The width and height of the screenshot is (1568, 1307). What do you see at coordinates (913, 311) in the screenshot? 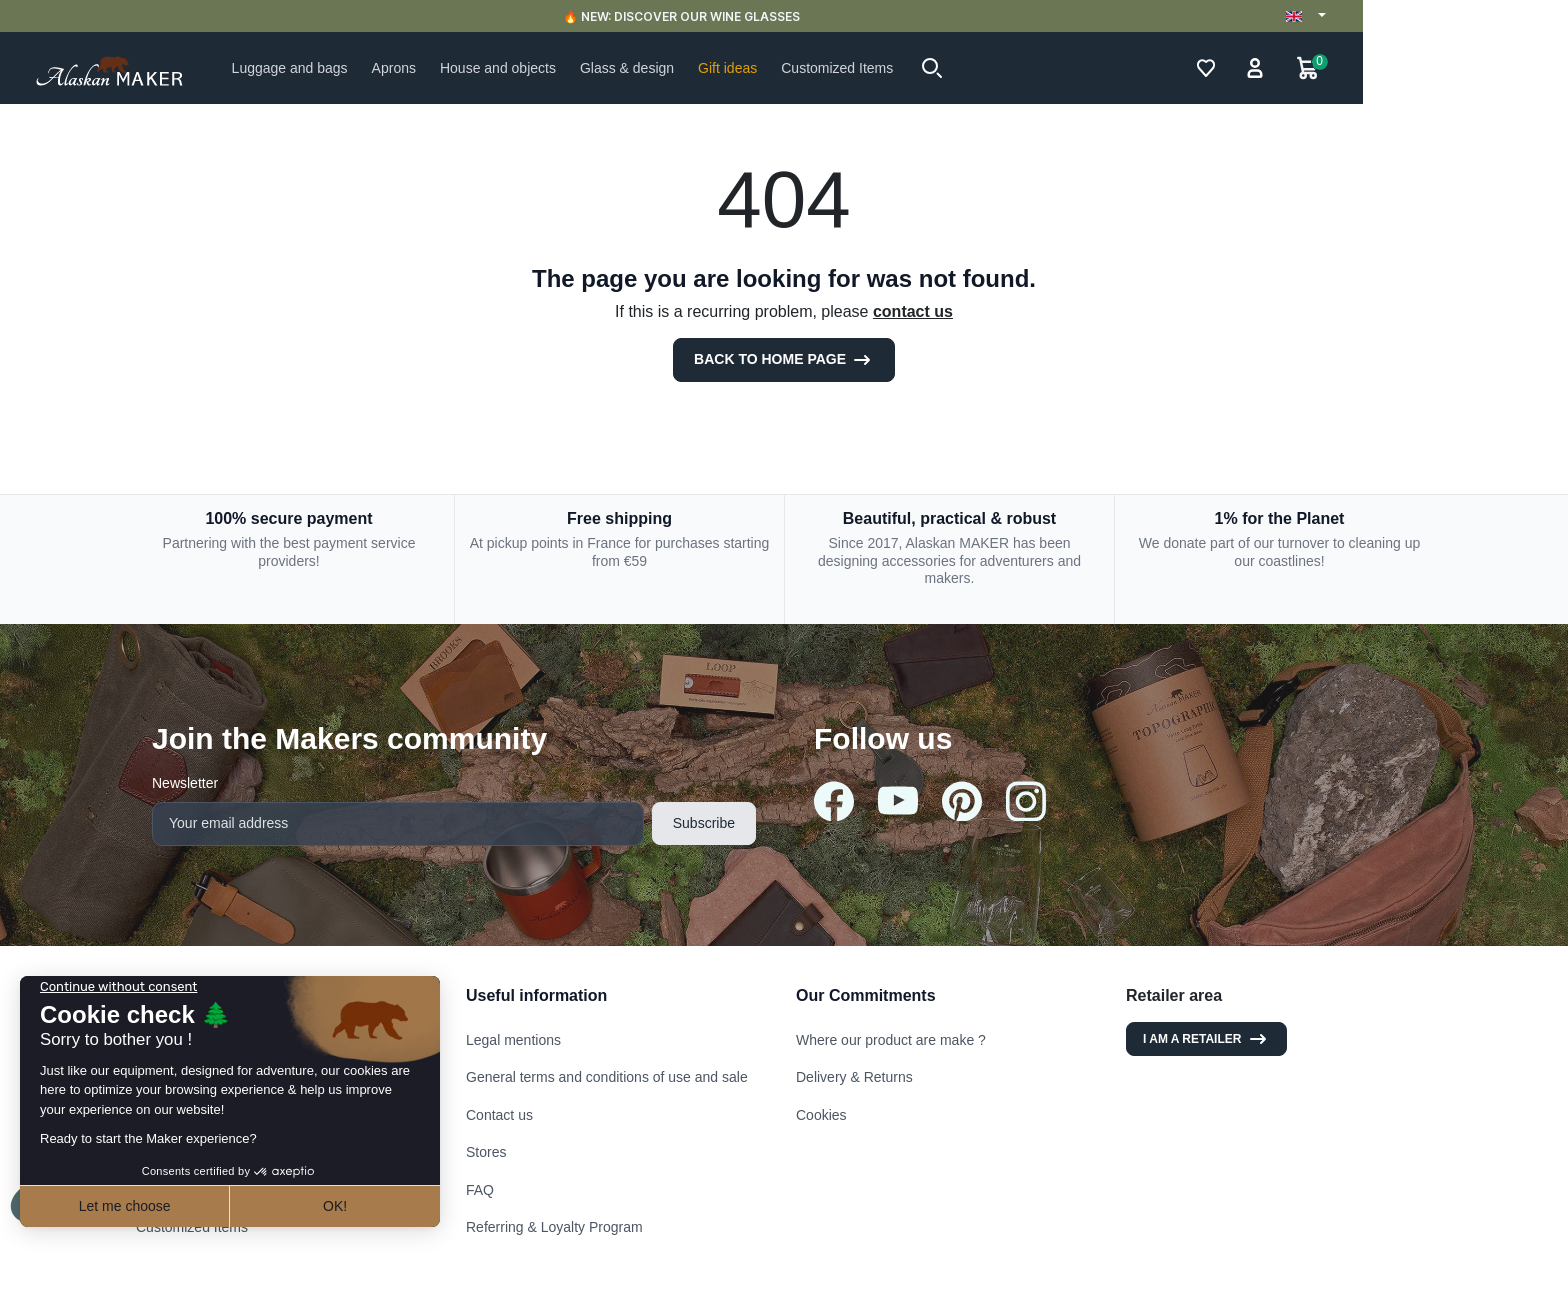
I see `contact us` at bounding box center [913, 311].